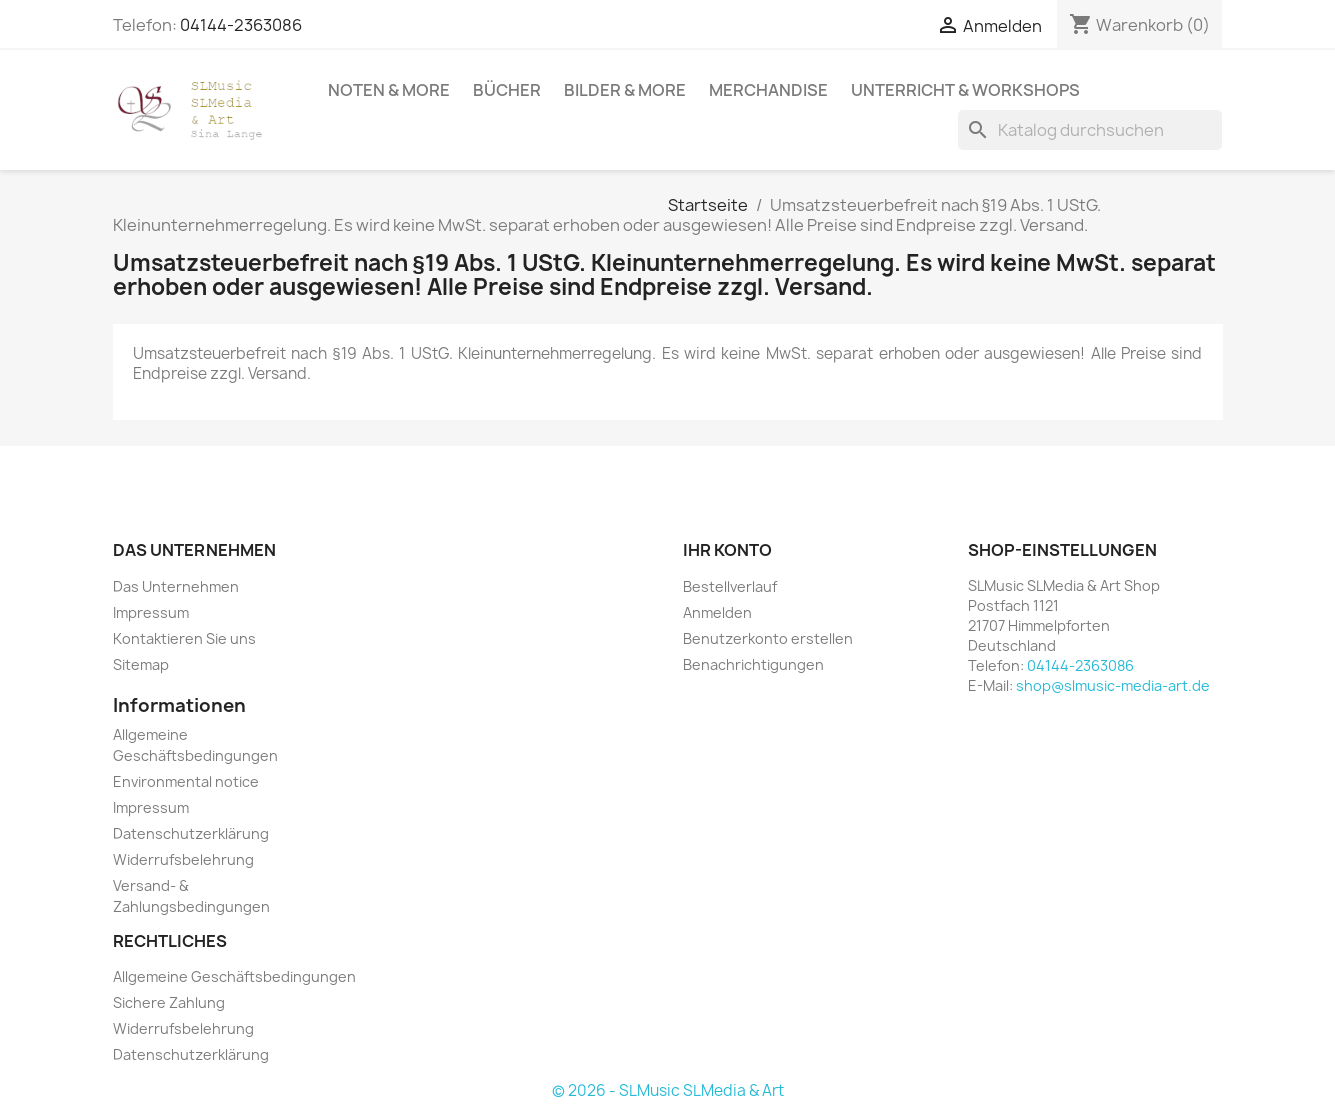 This screenshot has width=1335, height=1117. Describe the element at coordinates (768, 90) in the screenshot. I see `Merchandise` at that location.